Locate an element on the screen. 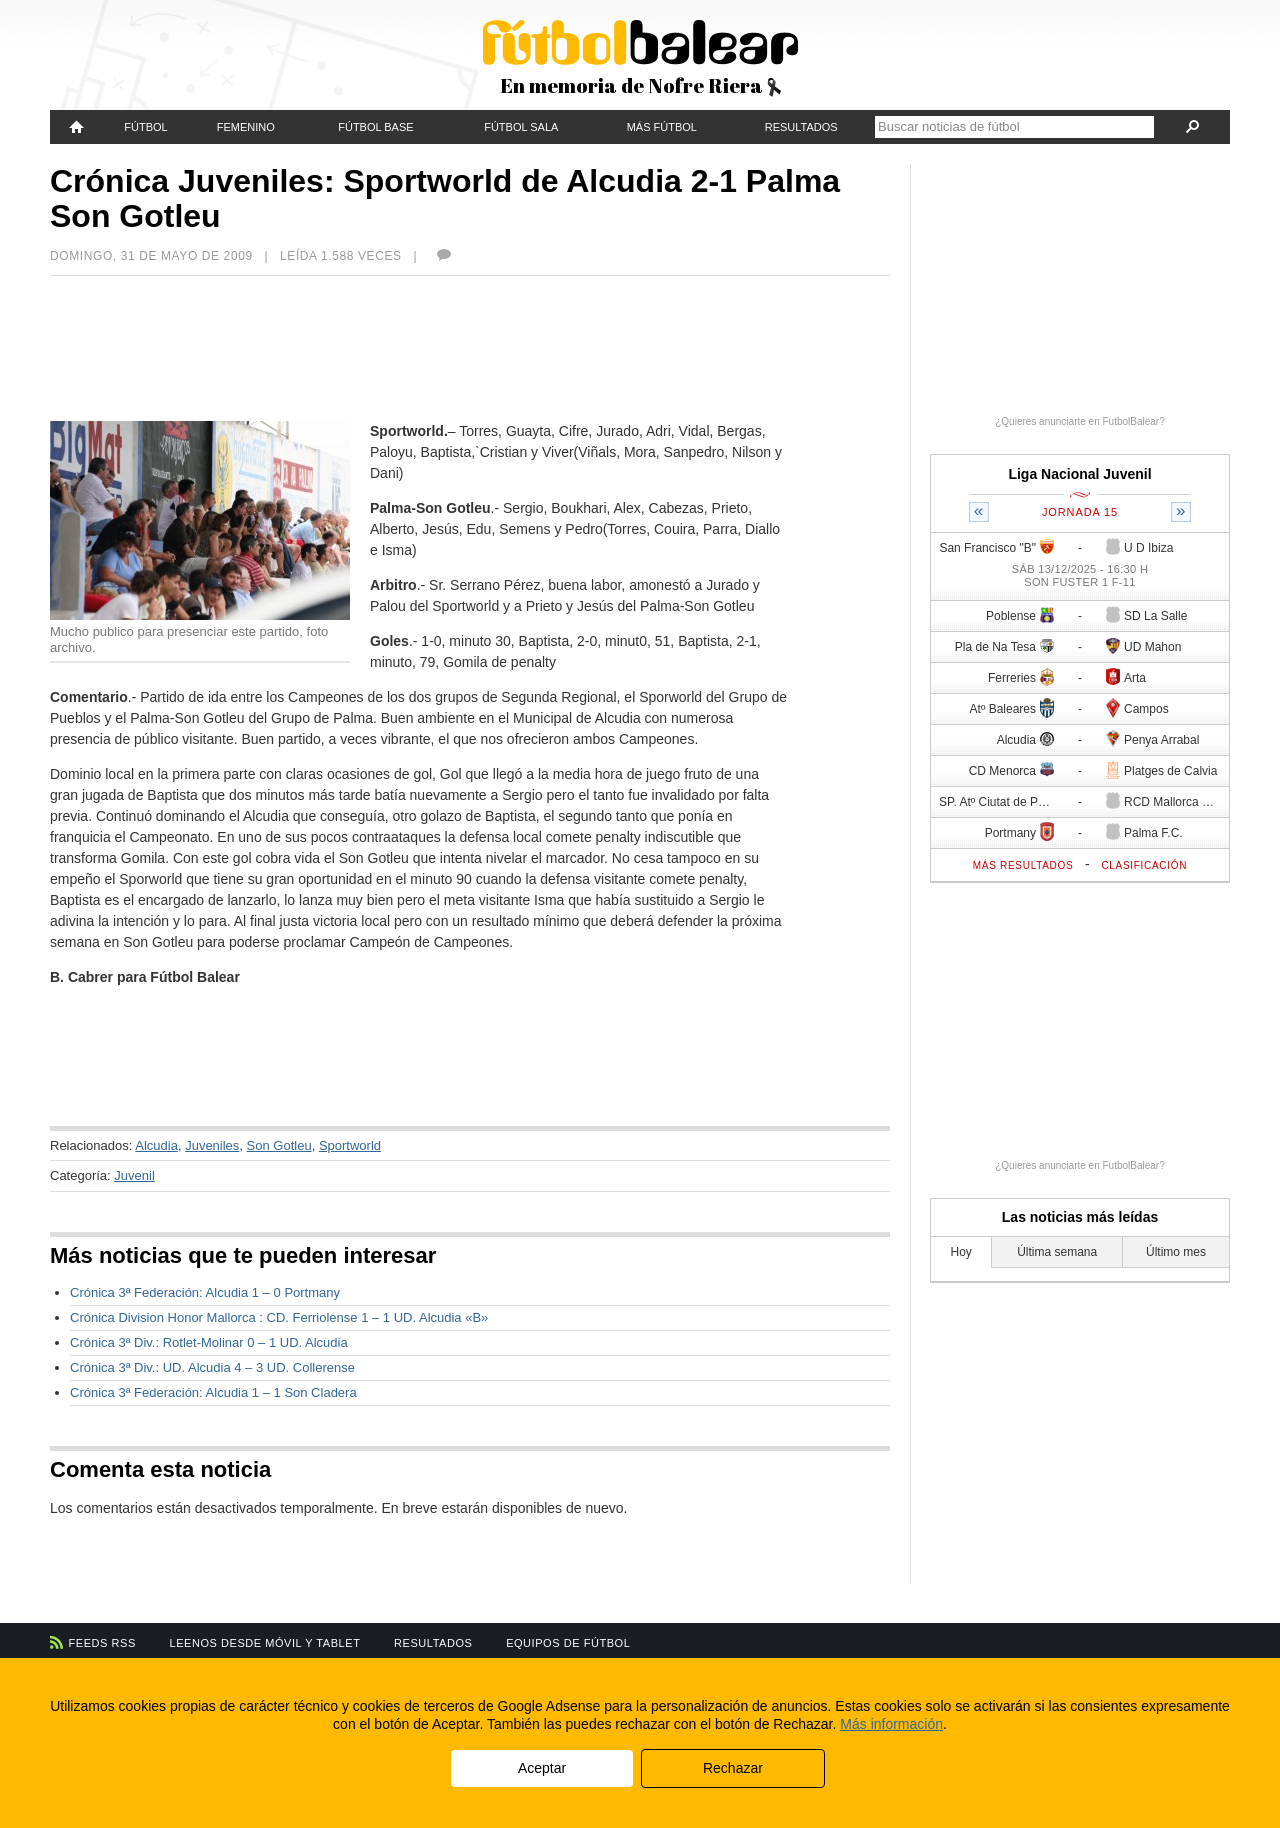 The image size is (1280, 1828). Más información is located at coordinates (891, 1724).